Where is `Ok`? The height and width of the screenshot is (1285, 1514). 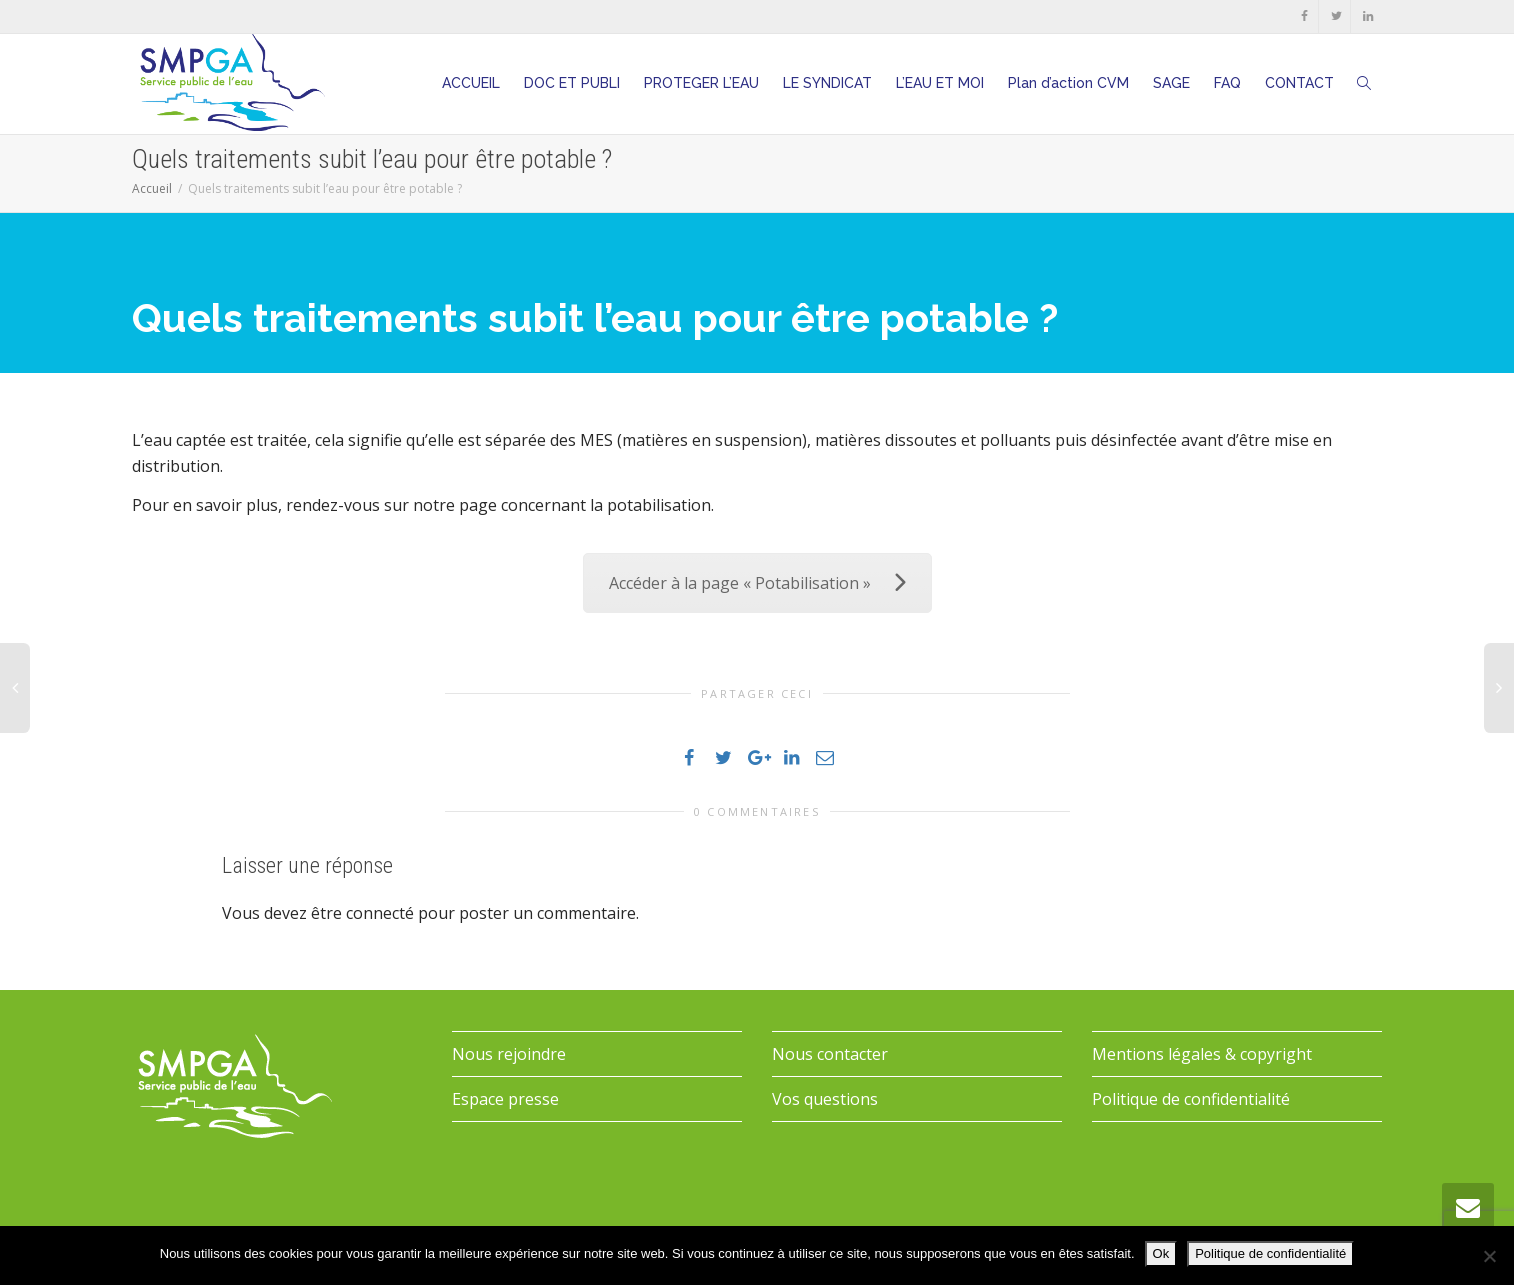
Ok is located at coordinates (1161, 1253).